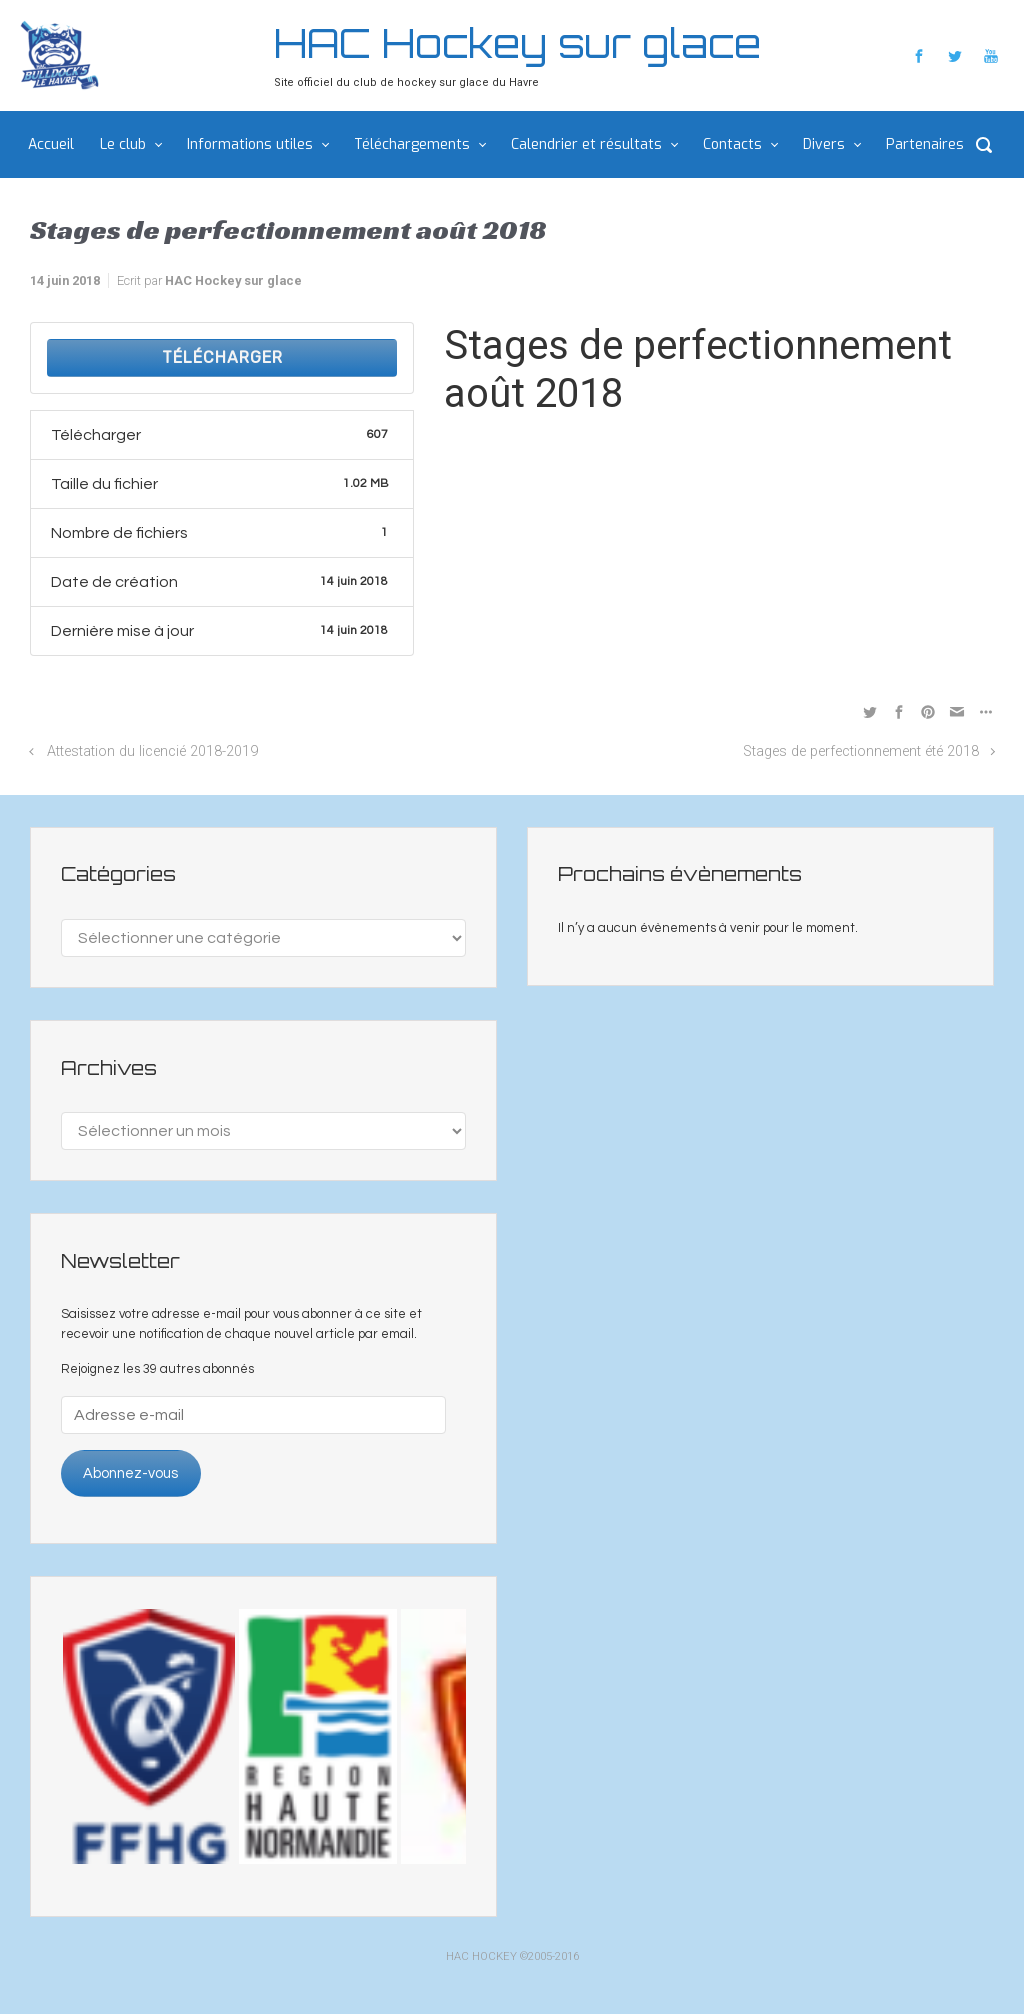 The width and height of the screenshot is (1024, 2014). I want to click on Le club, so click(123, 144).